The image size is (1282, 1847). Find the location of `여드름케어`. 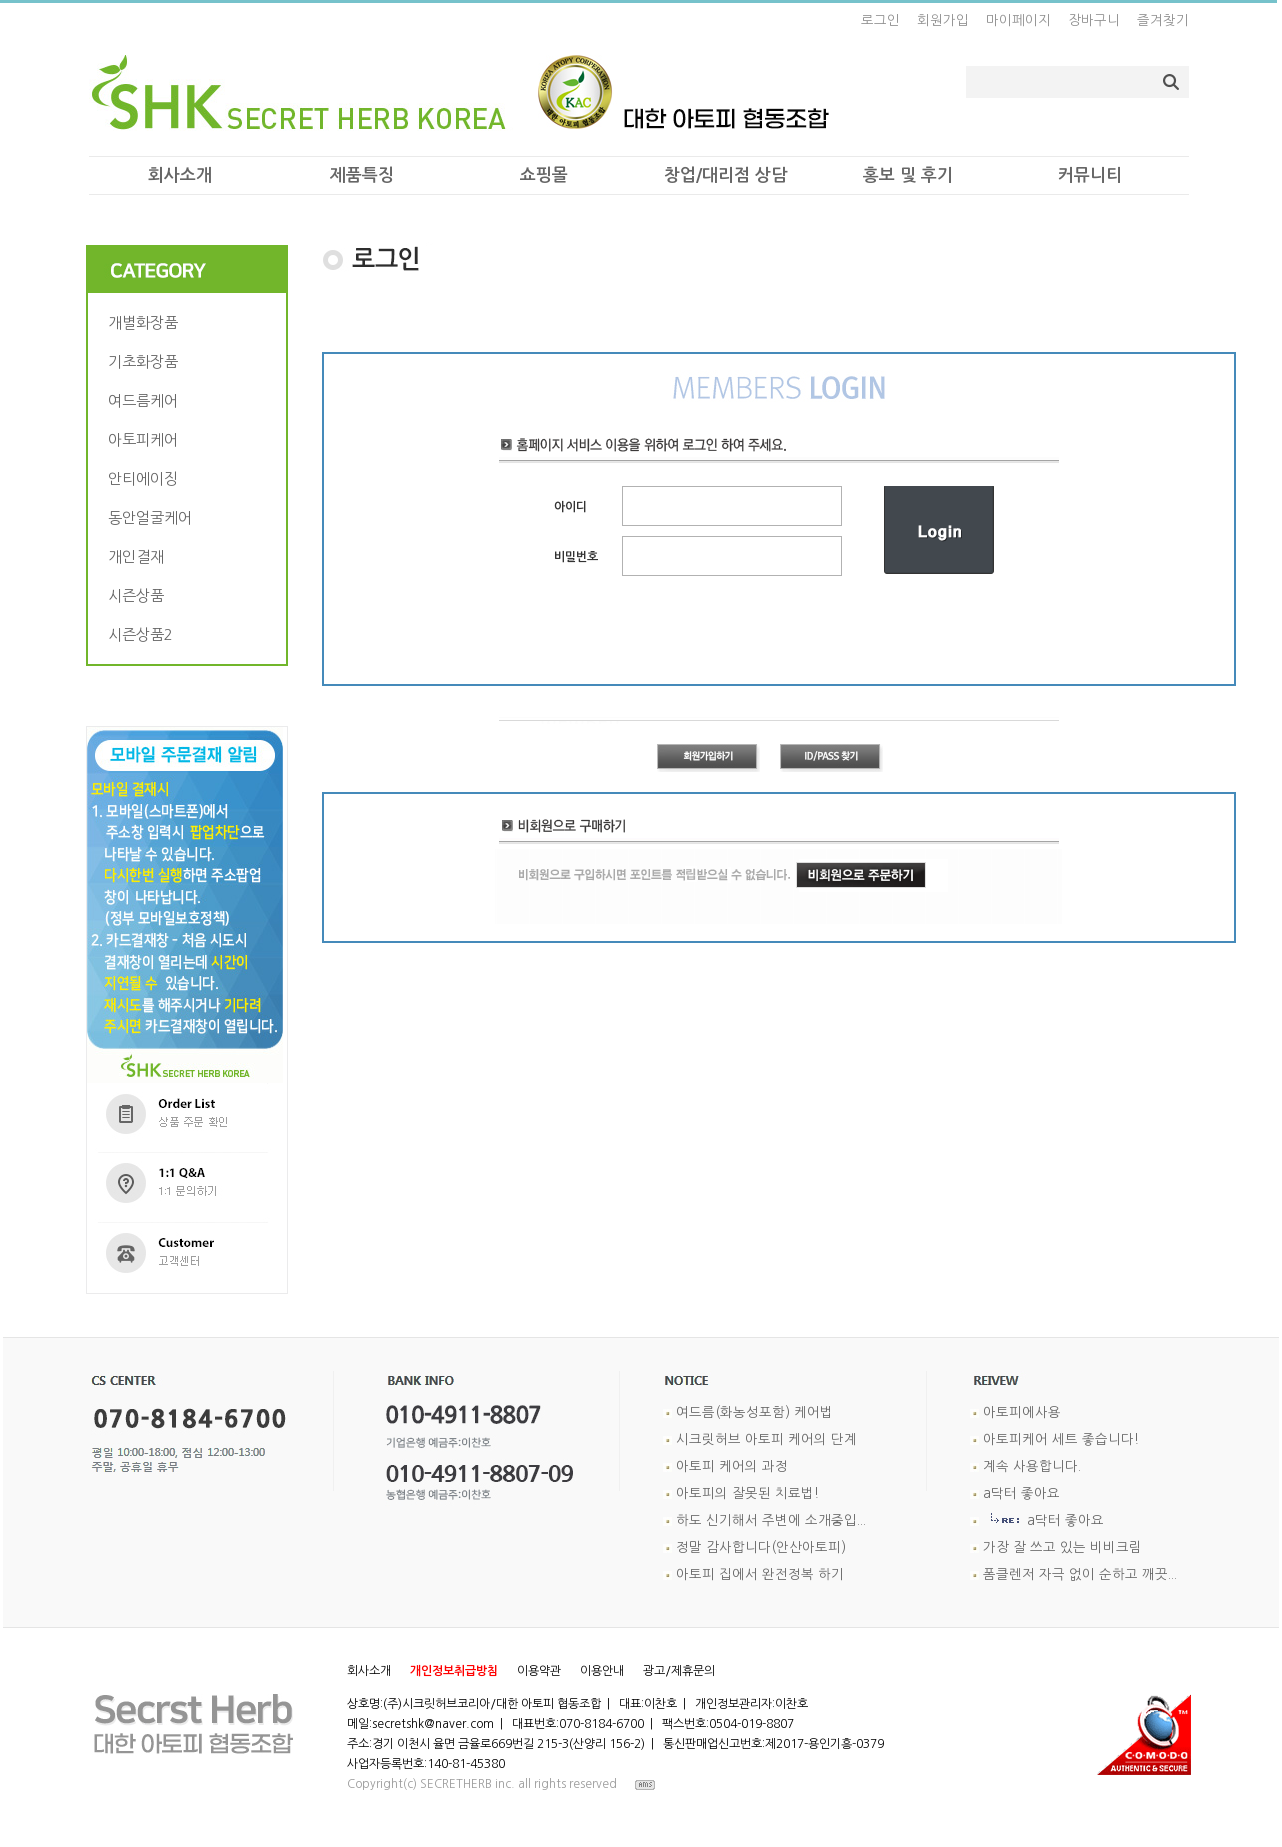

여드름케어 is located at coordinates (145, 400).